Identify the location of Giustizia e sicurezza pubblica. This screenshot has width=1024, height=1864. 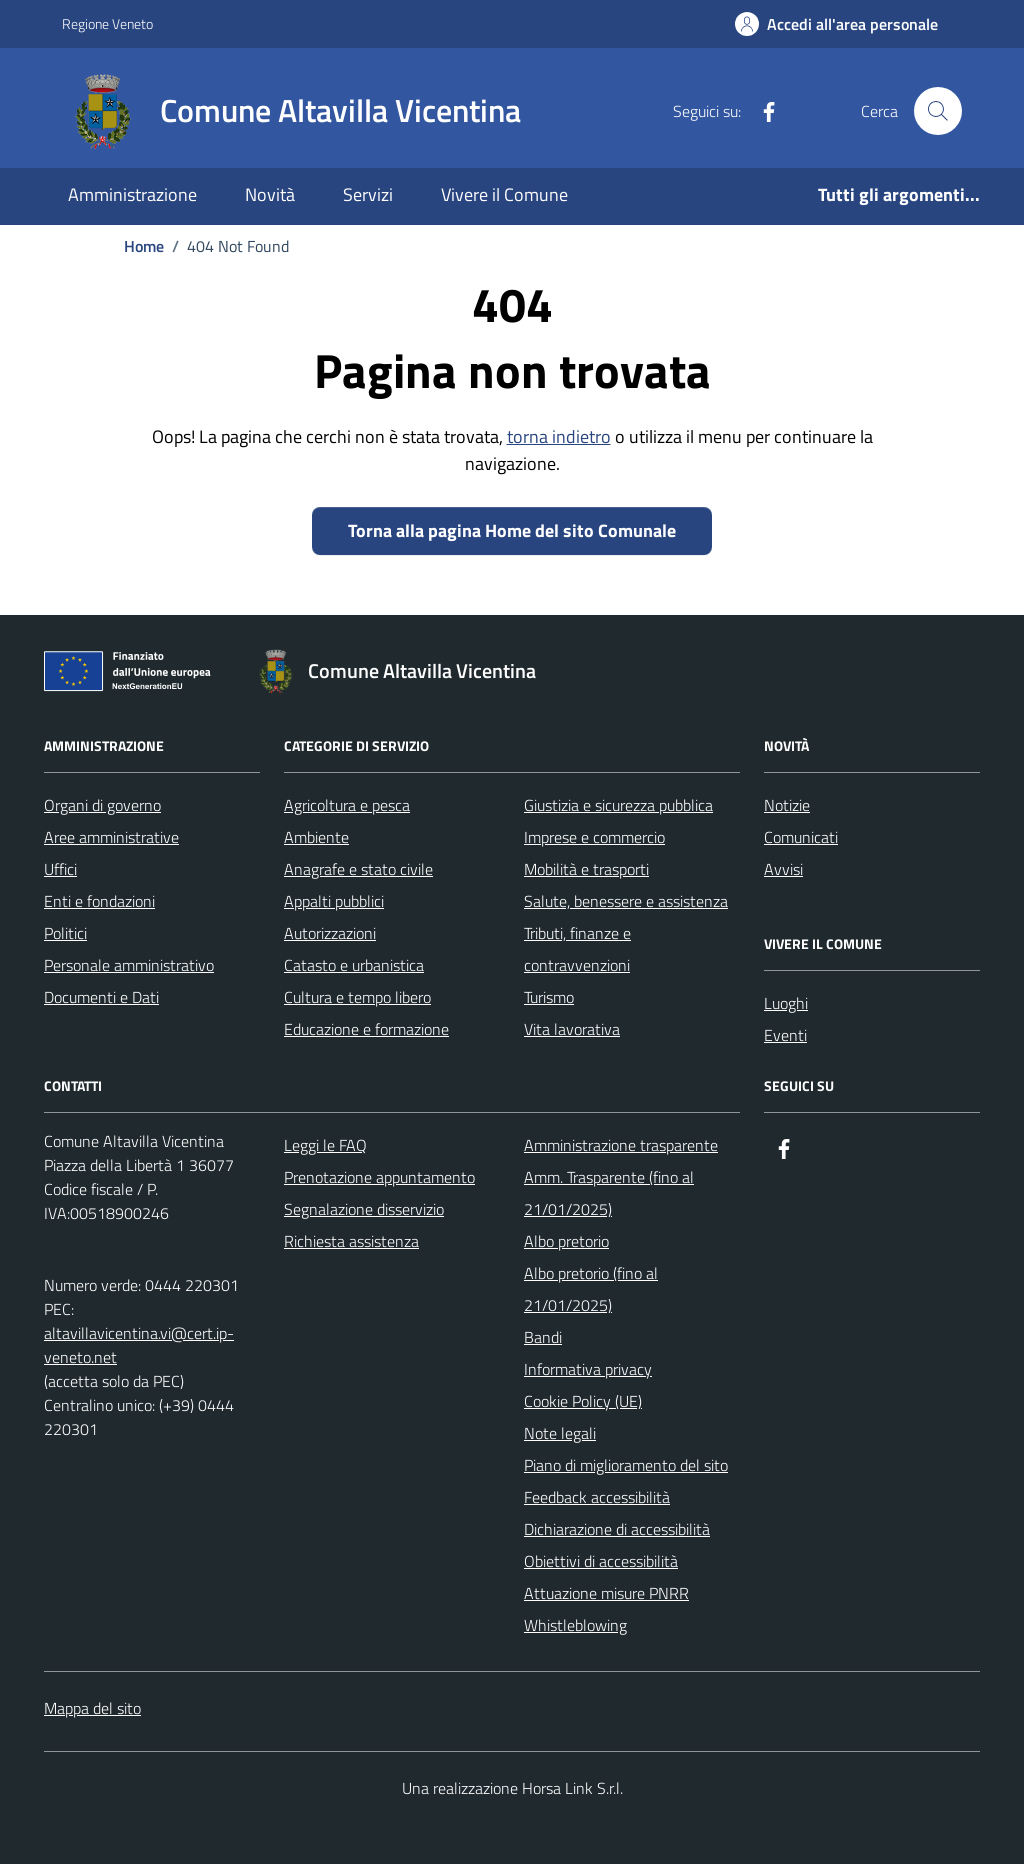
(618, 805).